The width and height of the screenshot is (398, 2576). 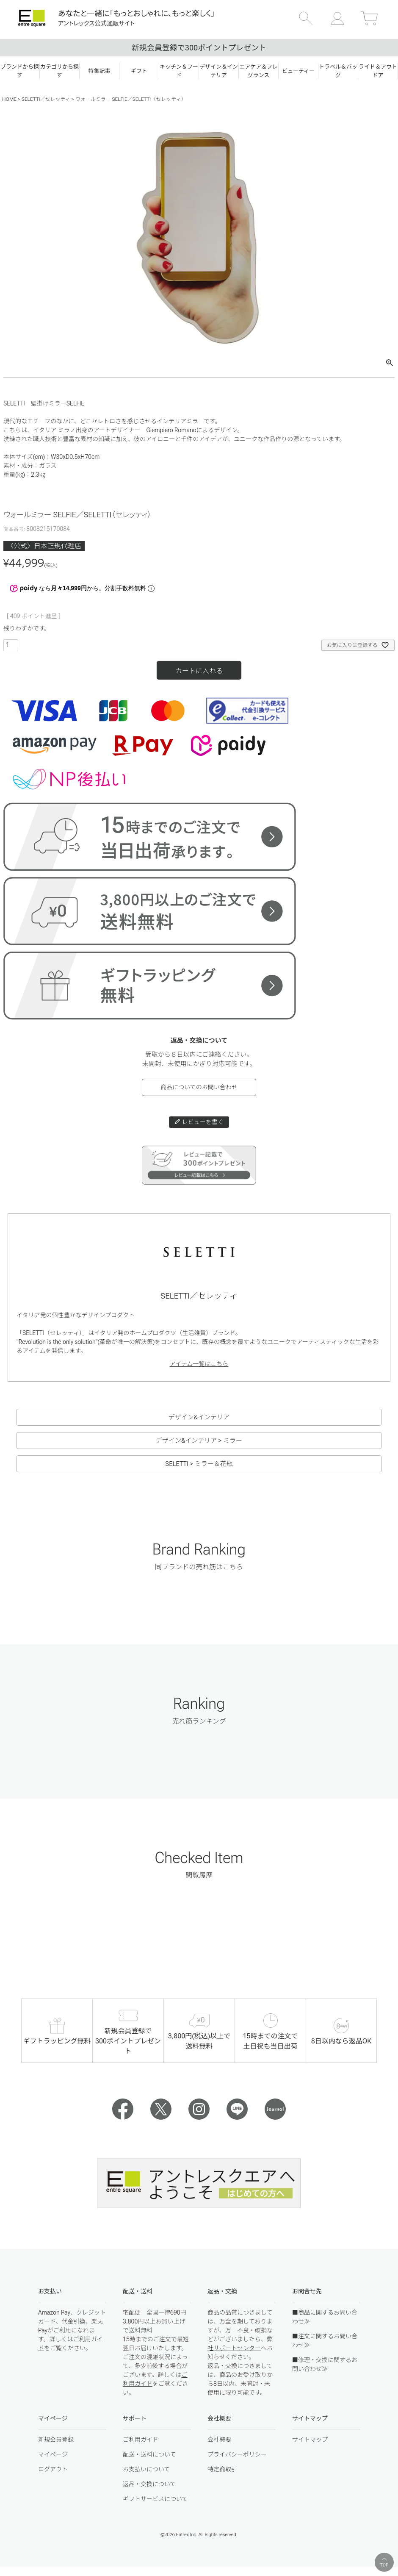 I want to click on 配送・送料について, so click(x=149, y=2454).